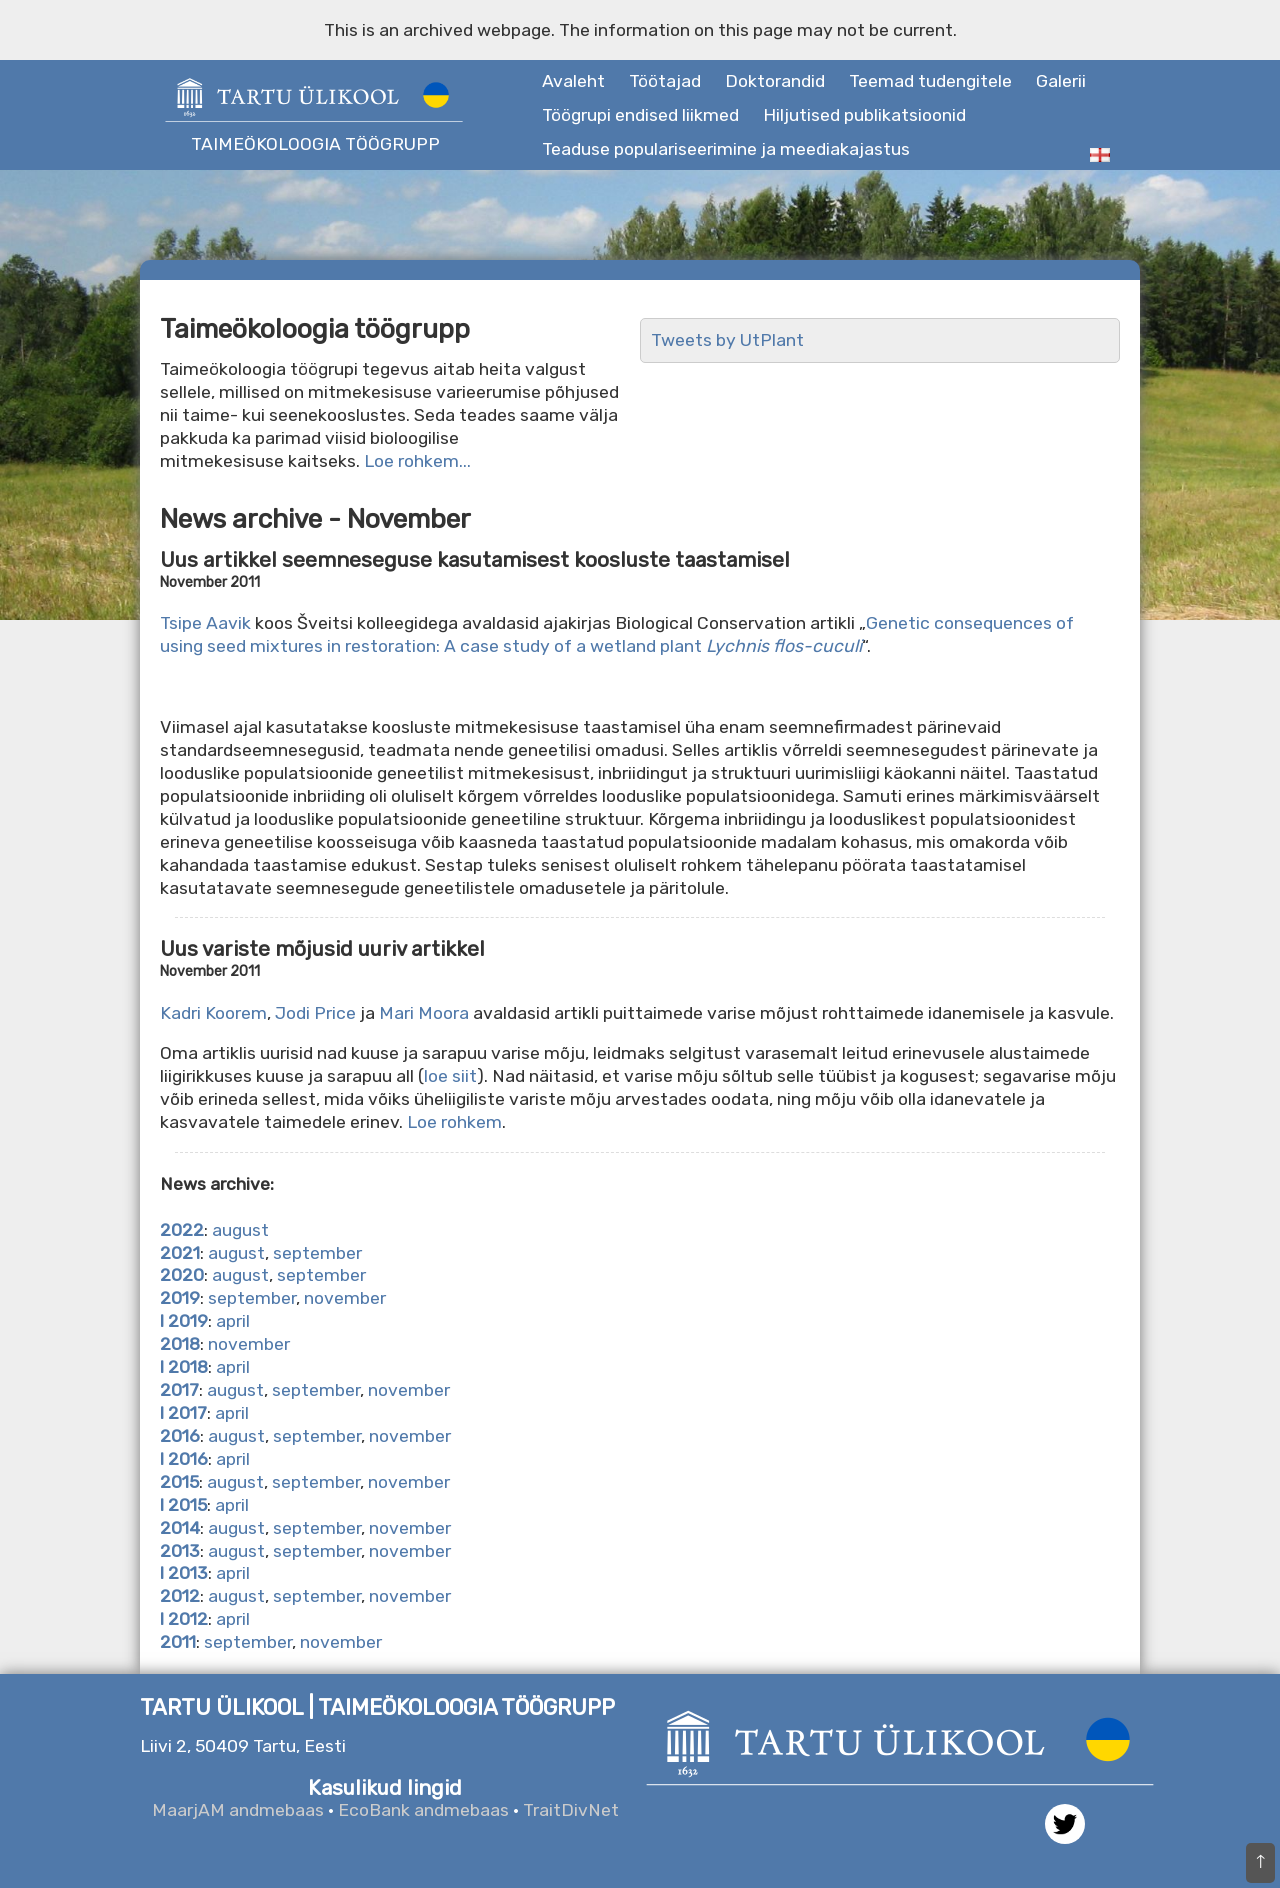  Describe the element at coordinates (571, 1810) in the screenshot. I see `TraitDivNet` at that location.